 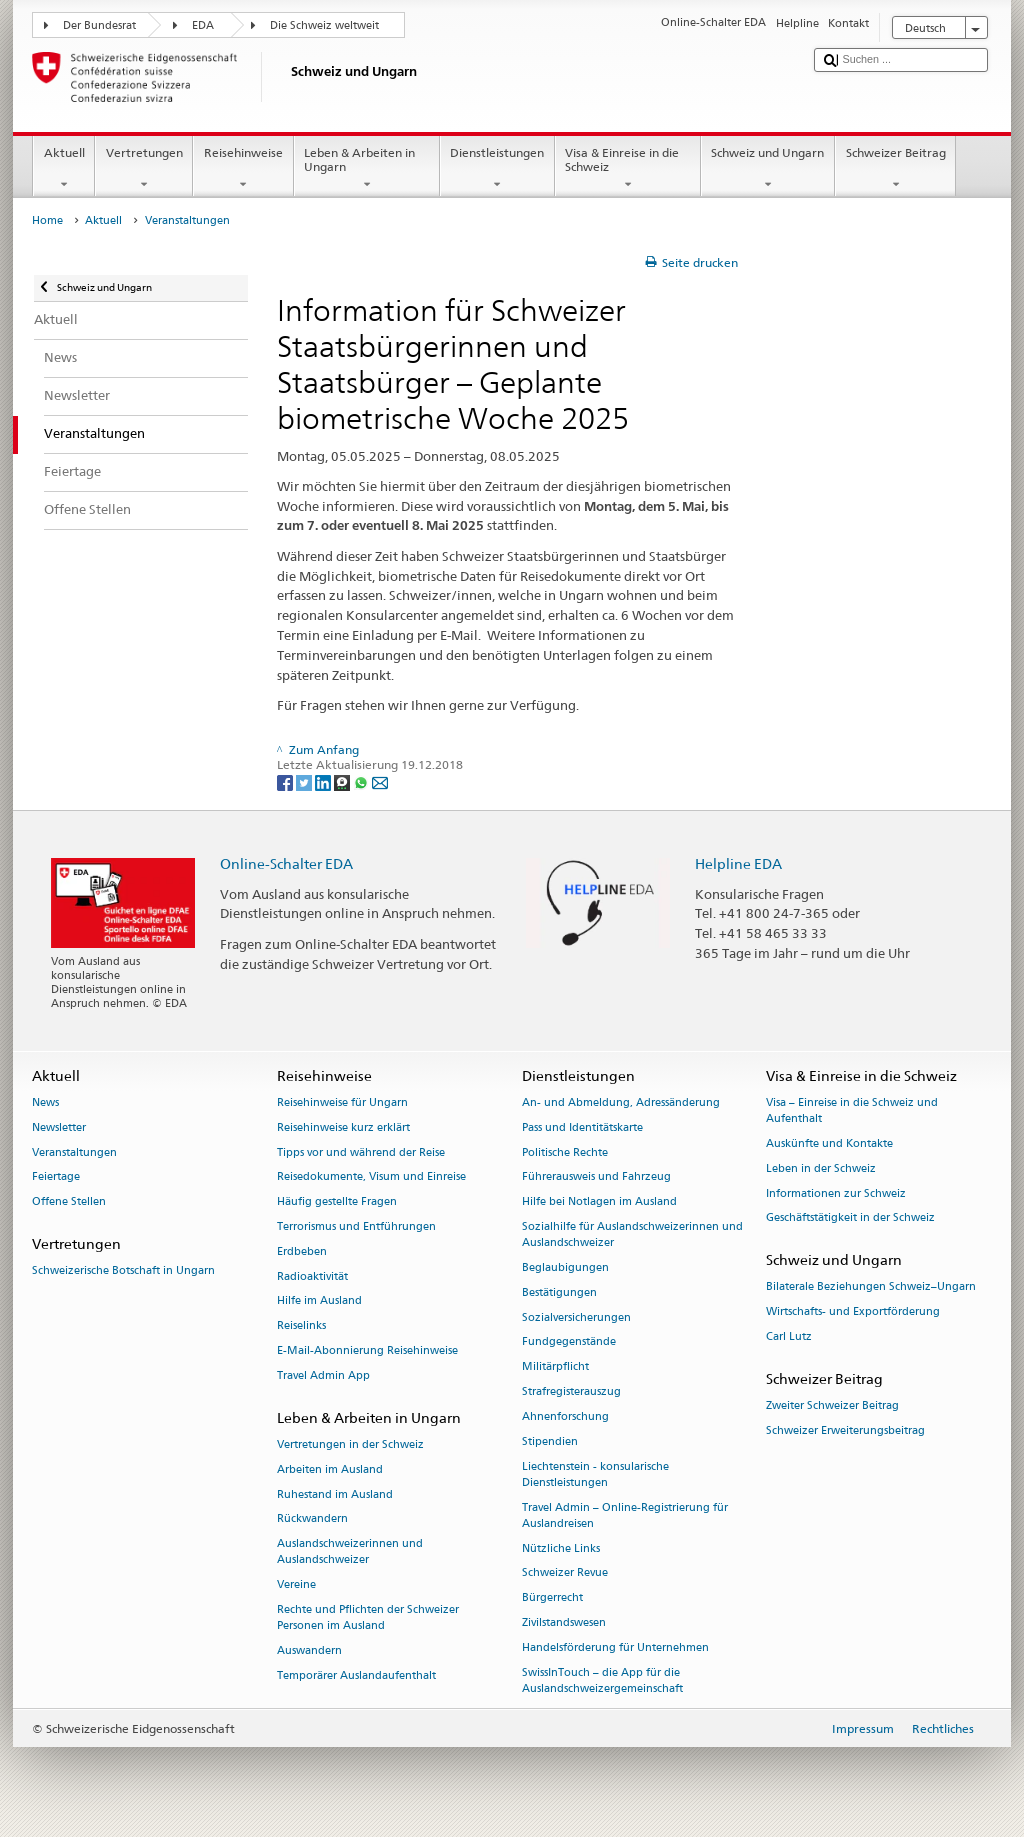 I want to click on Schweizer Revue, so click(x=565, y=1573).